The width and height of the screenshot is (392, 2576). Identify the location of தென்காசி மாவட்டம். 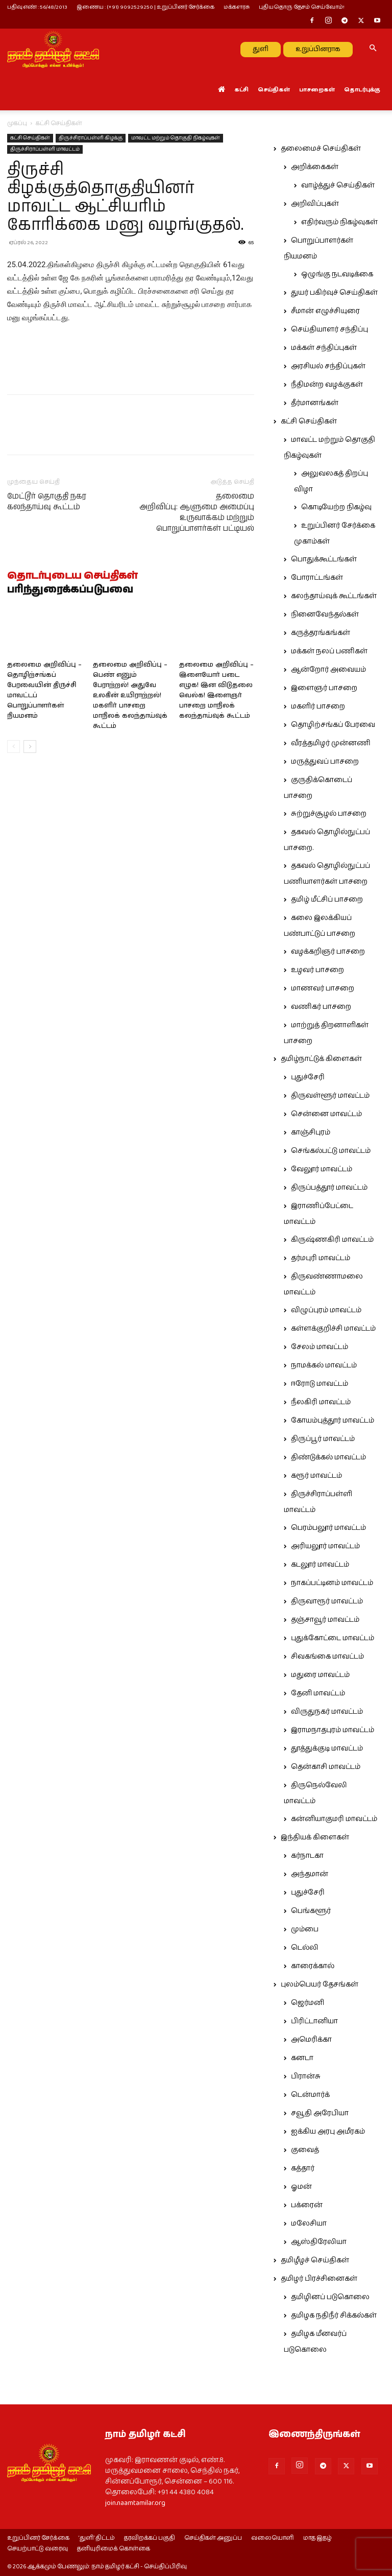
(325, 1767).